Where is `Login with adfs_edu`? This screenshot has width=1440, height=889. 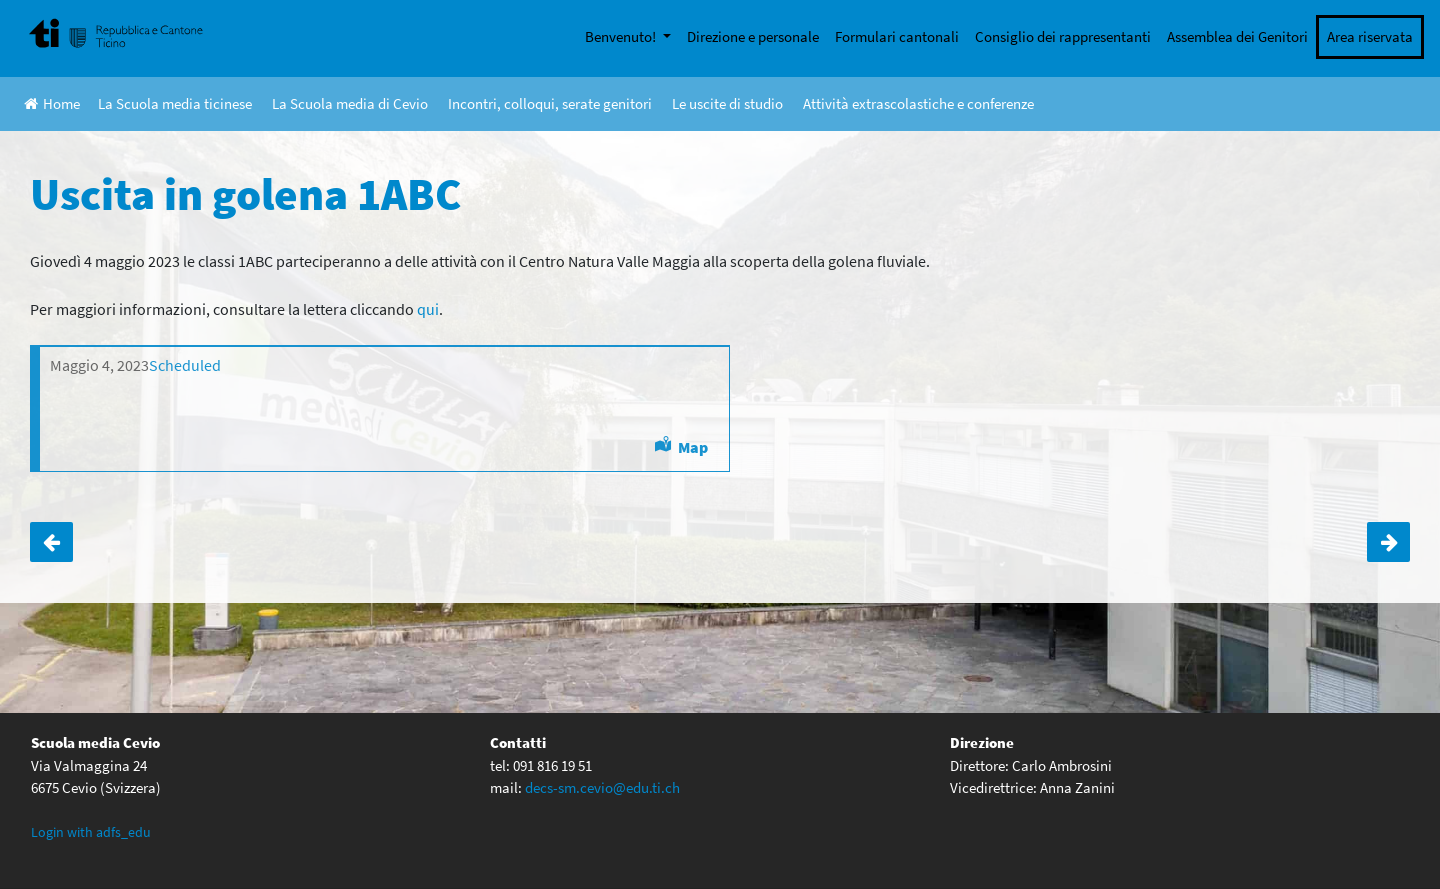 Login with adfs_edu is located at coordinates (91, 832).